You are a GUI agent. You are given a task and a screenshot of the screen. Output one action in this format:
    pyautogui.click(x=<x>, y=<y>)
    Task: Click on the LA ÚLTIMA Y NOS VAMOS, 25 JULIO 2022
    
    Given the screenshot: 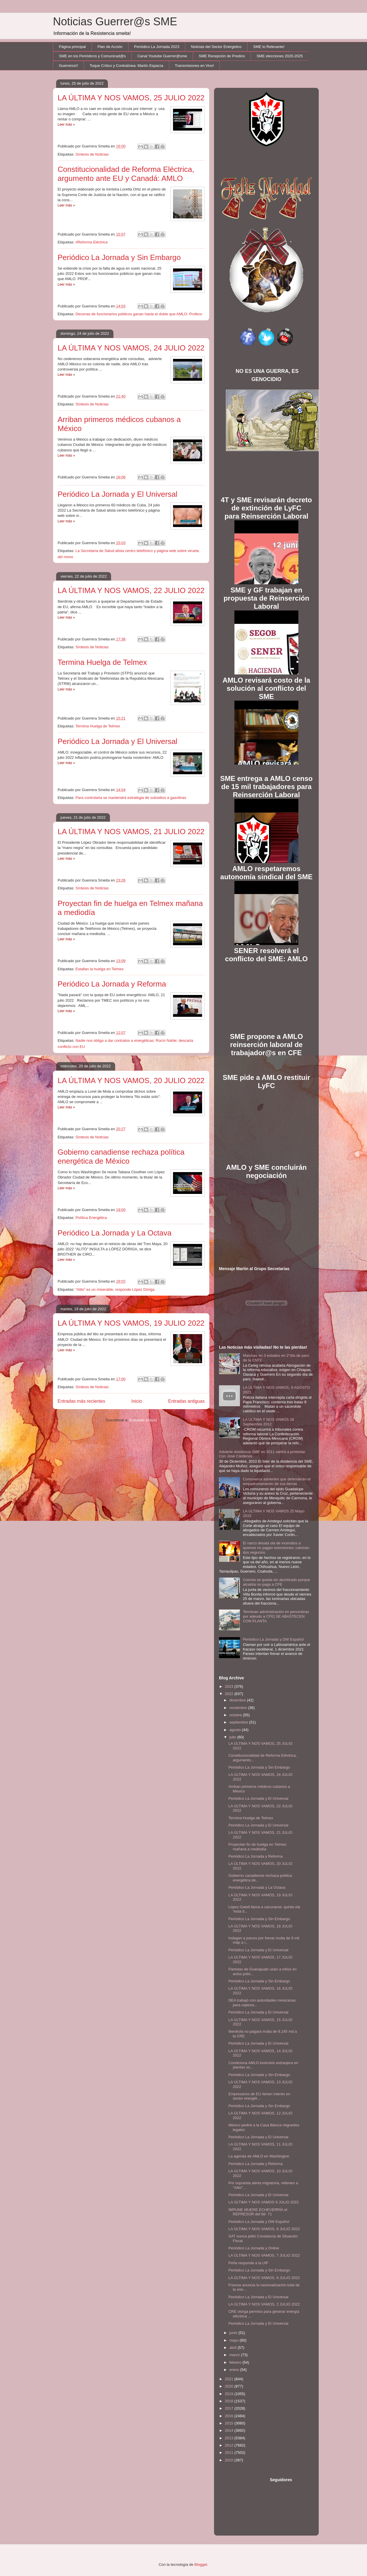 What is the action you would take?
    pyautogui.click(x=131, y=97)
    